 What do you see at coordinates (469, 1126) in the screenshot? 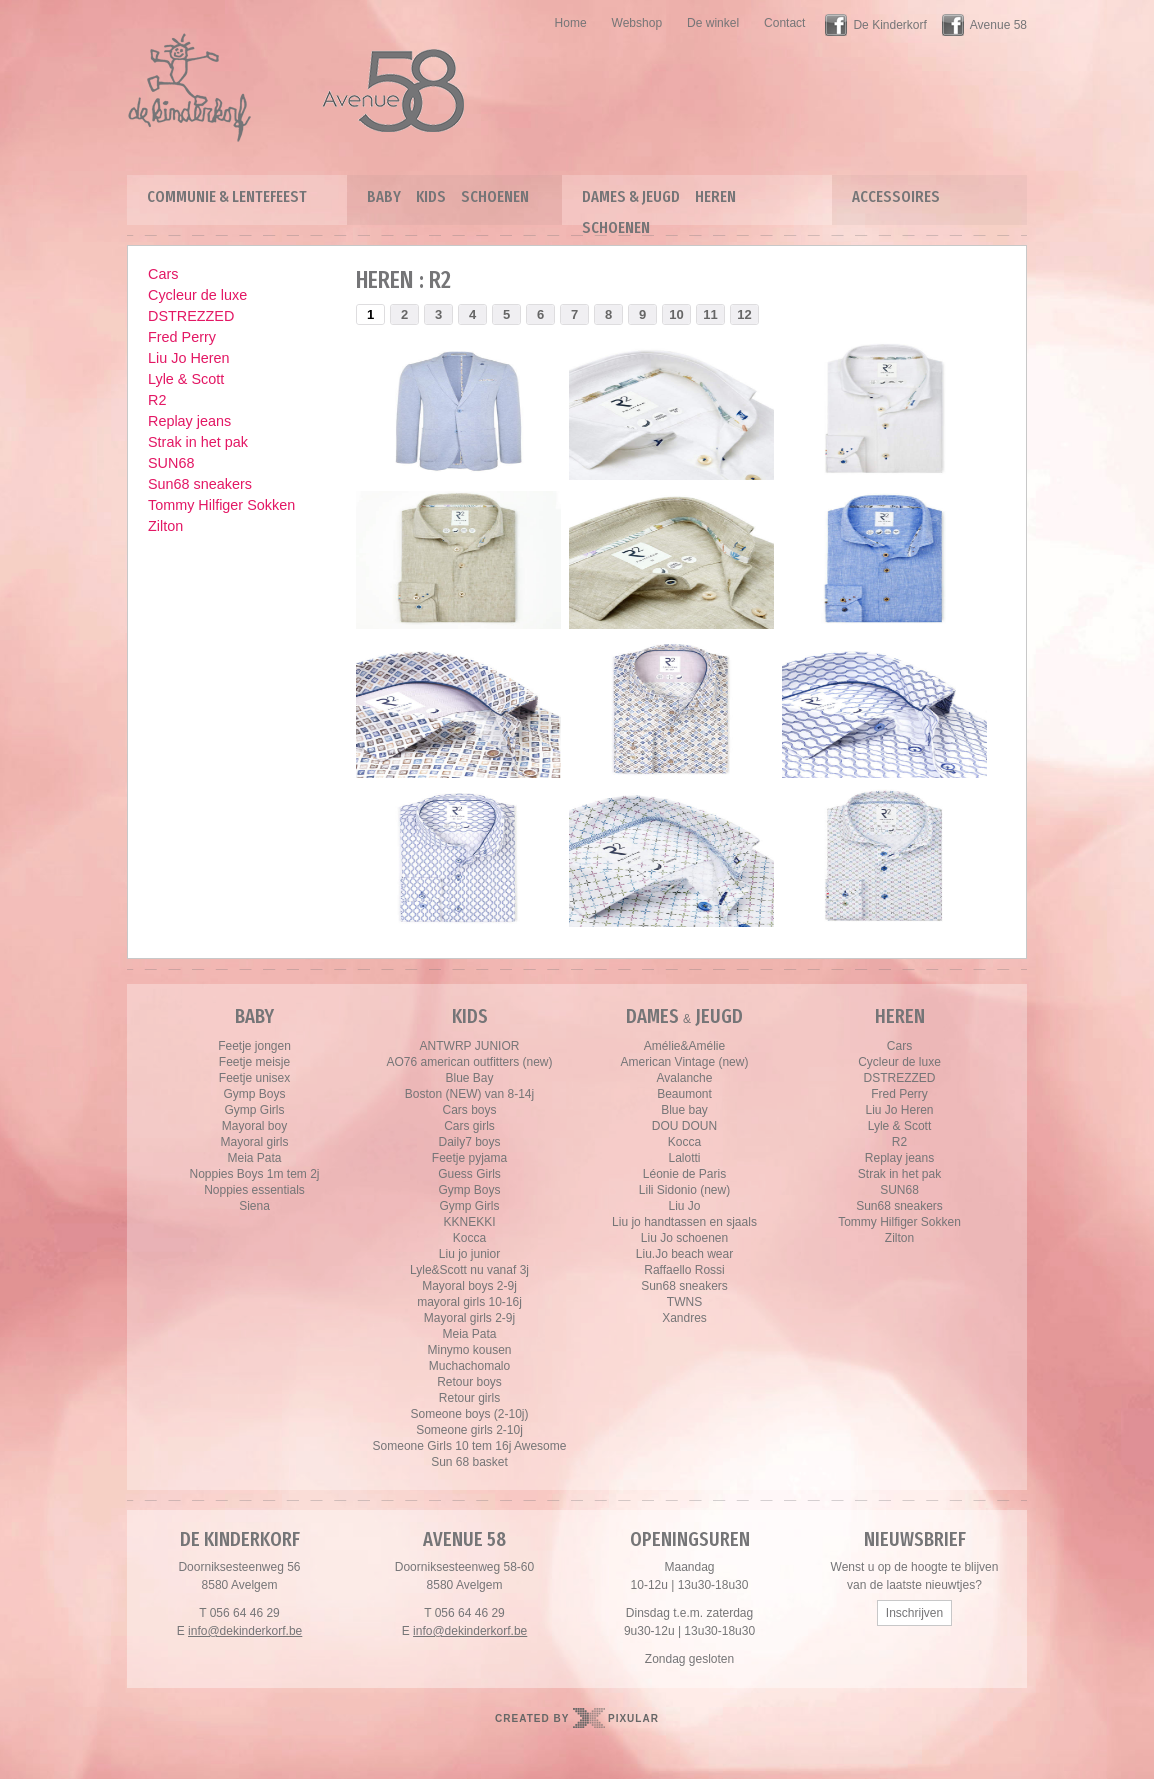
I see `Cars girls` at bounding box center [469, 1126].